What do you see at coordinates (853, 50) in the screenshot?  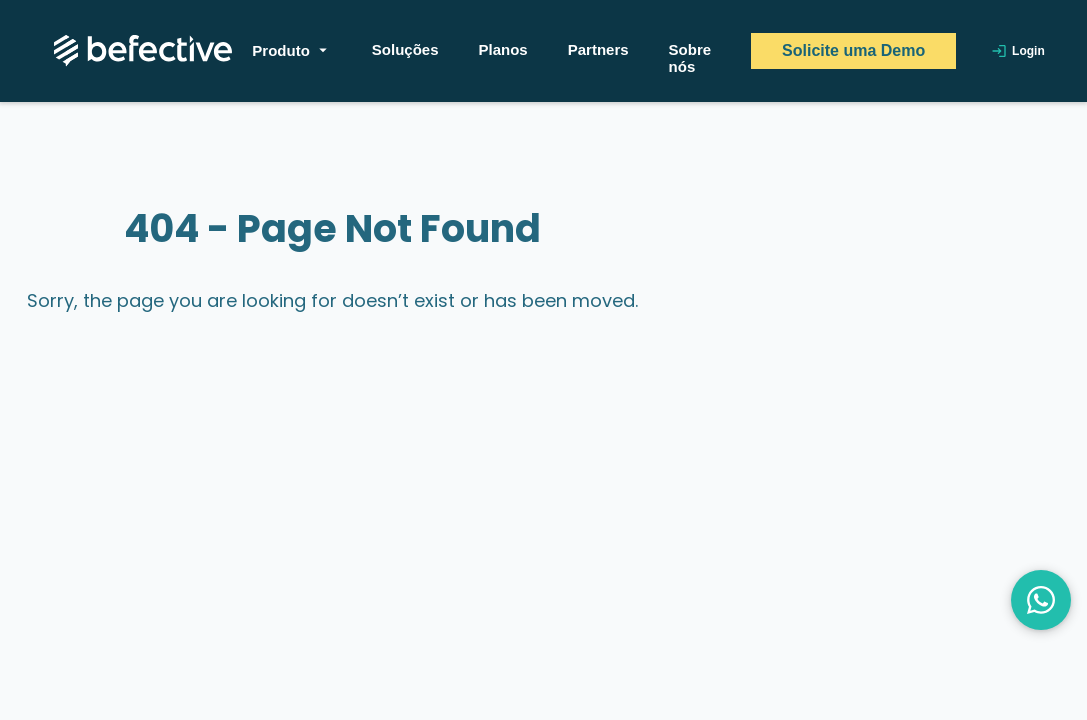 I see `Solicite uma Demo` at bounding box center [853, 50].